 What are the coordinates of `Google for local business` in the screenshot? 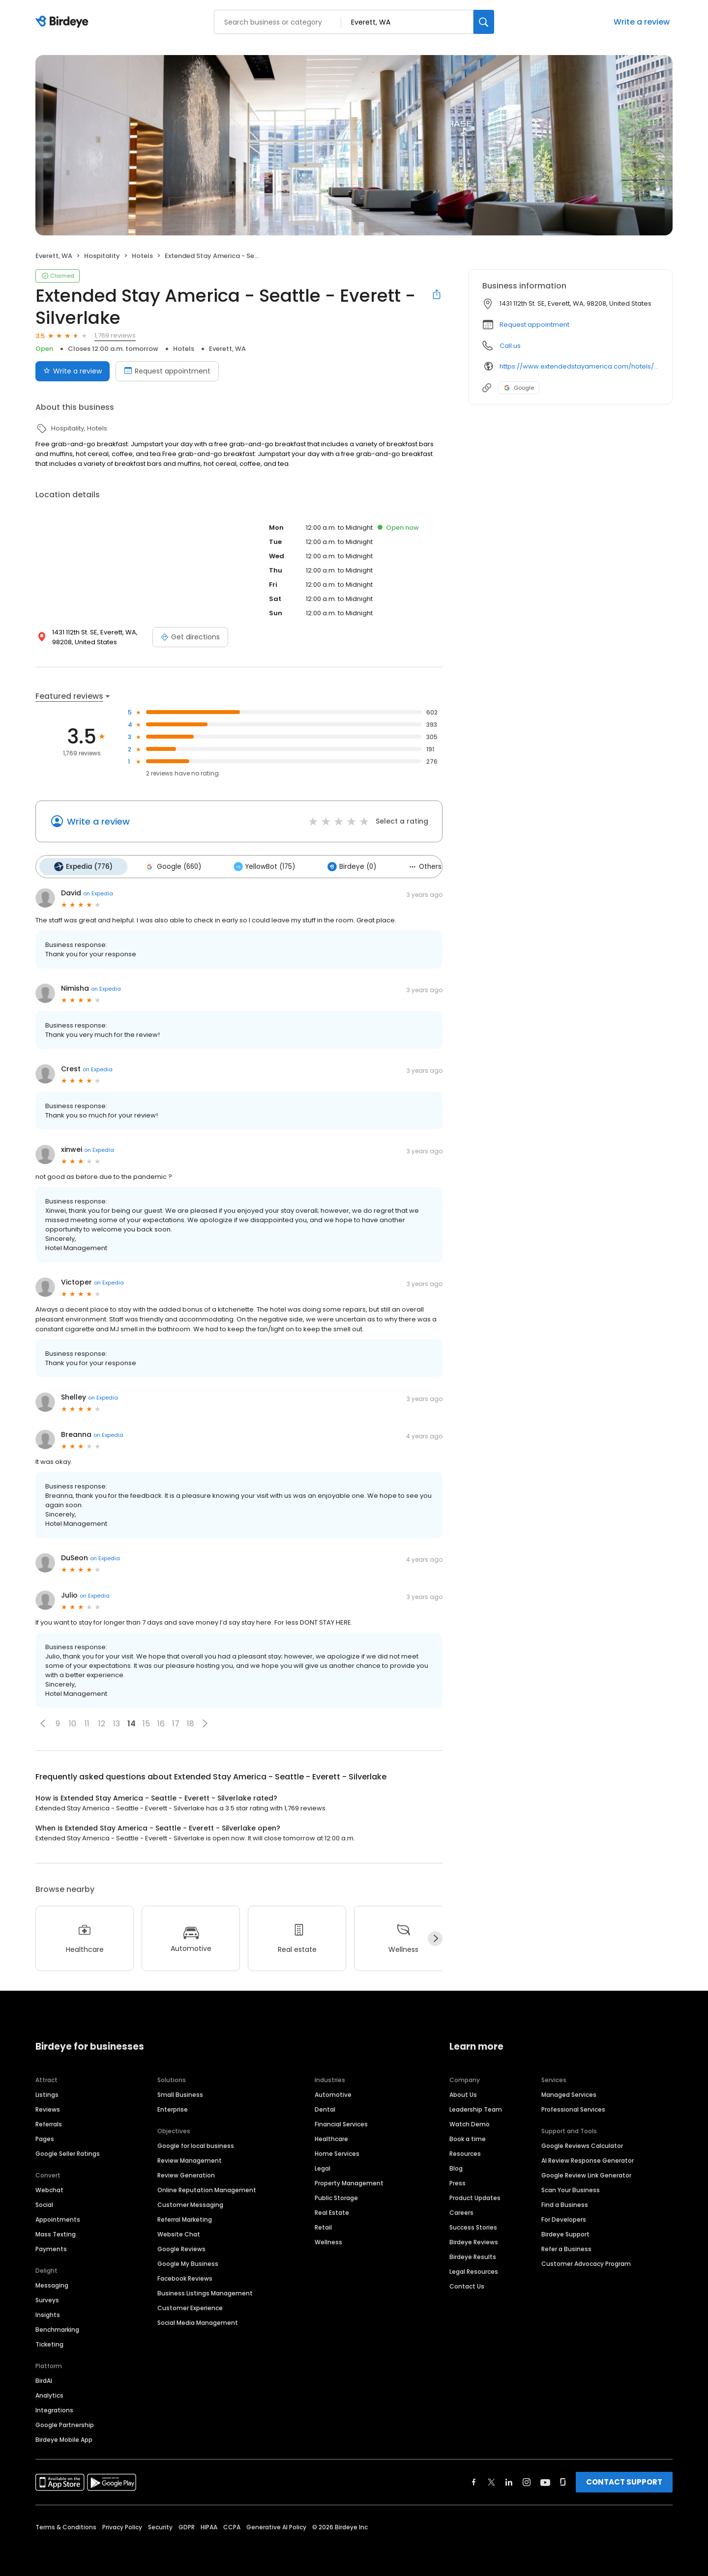 It's located at (195, 2143).